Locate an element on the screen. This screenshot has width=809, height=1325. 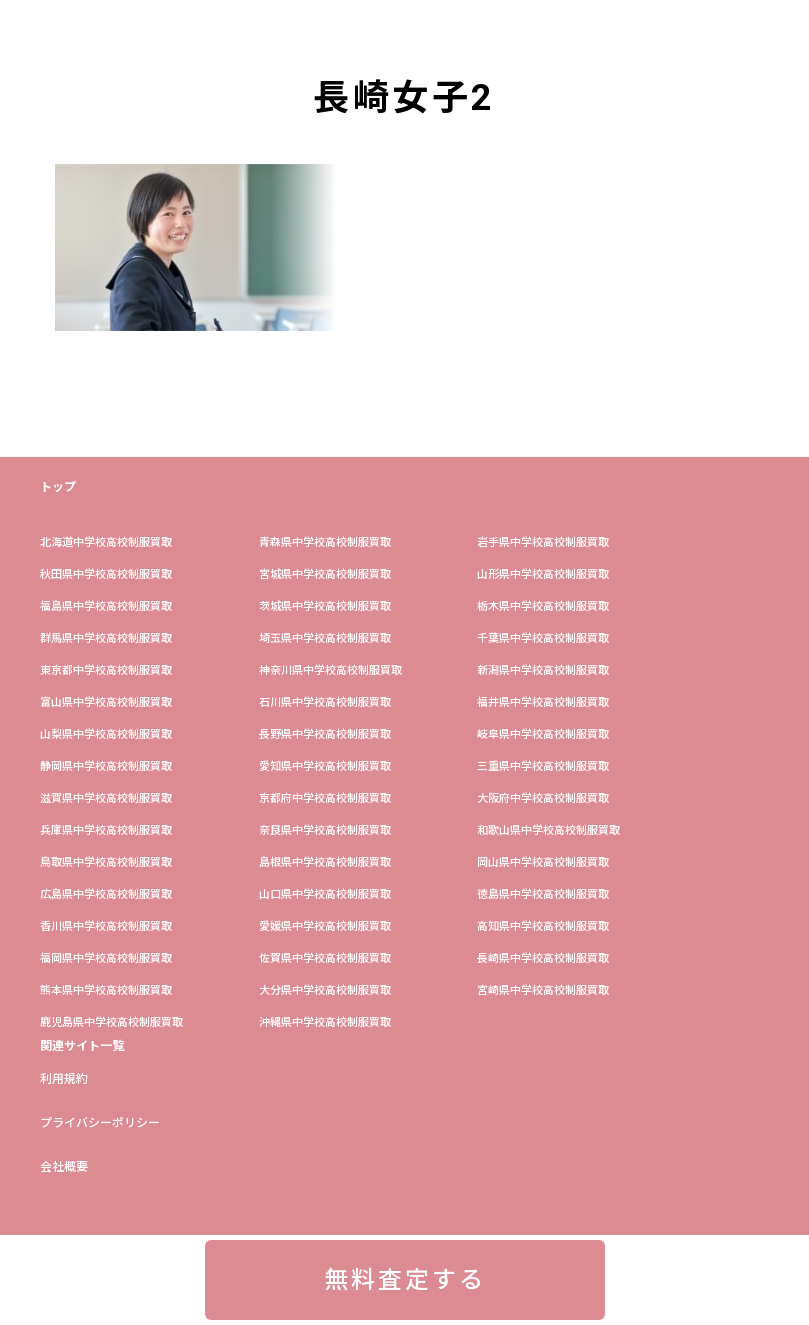
岩手県中学校高校制服買取 is located at coordinates (543, 542).